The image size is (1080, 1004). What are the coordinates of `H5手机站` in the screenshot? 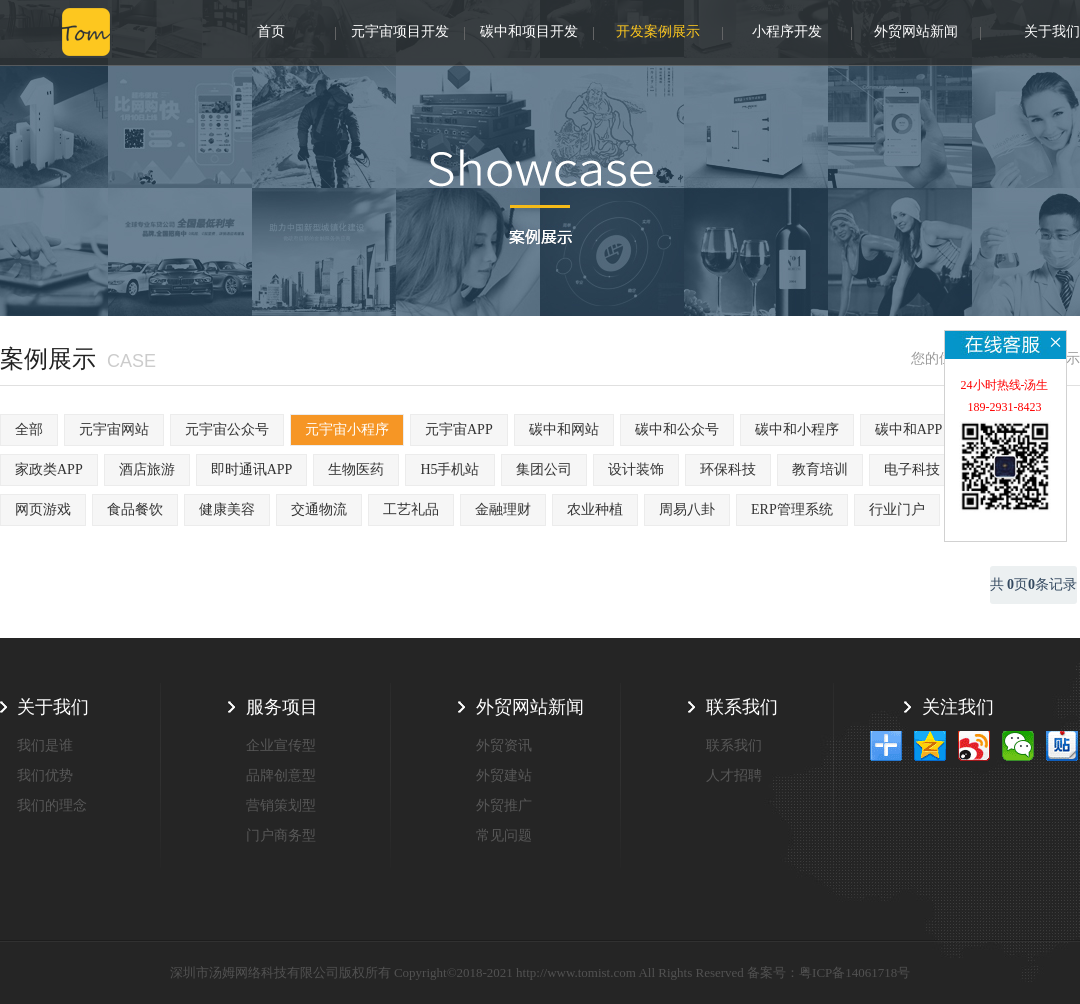 It's located at (449, 469).